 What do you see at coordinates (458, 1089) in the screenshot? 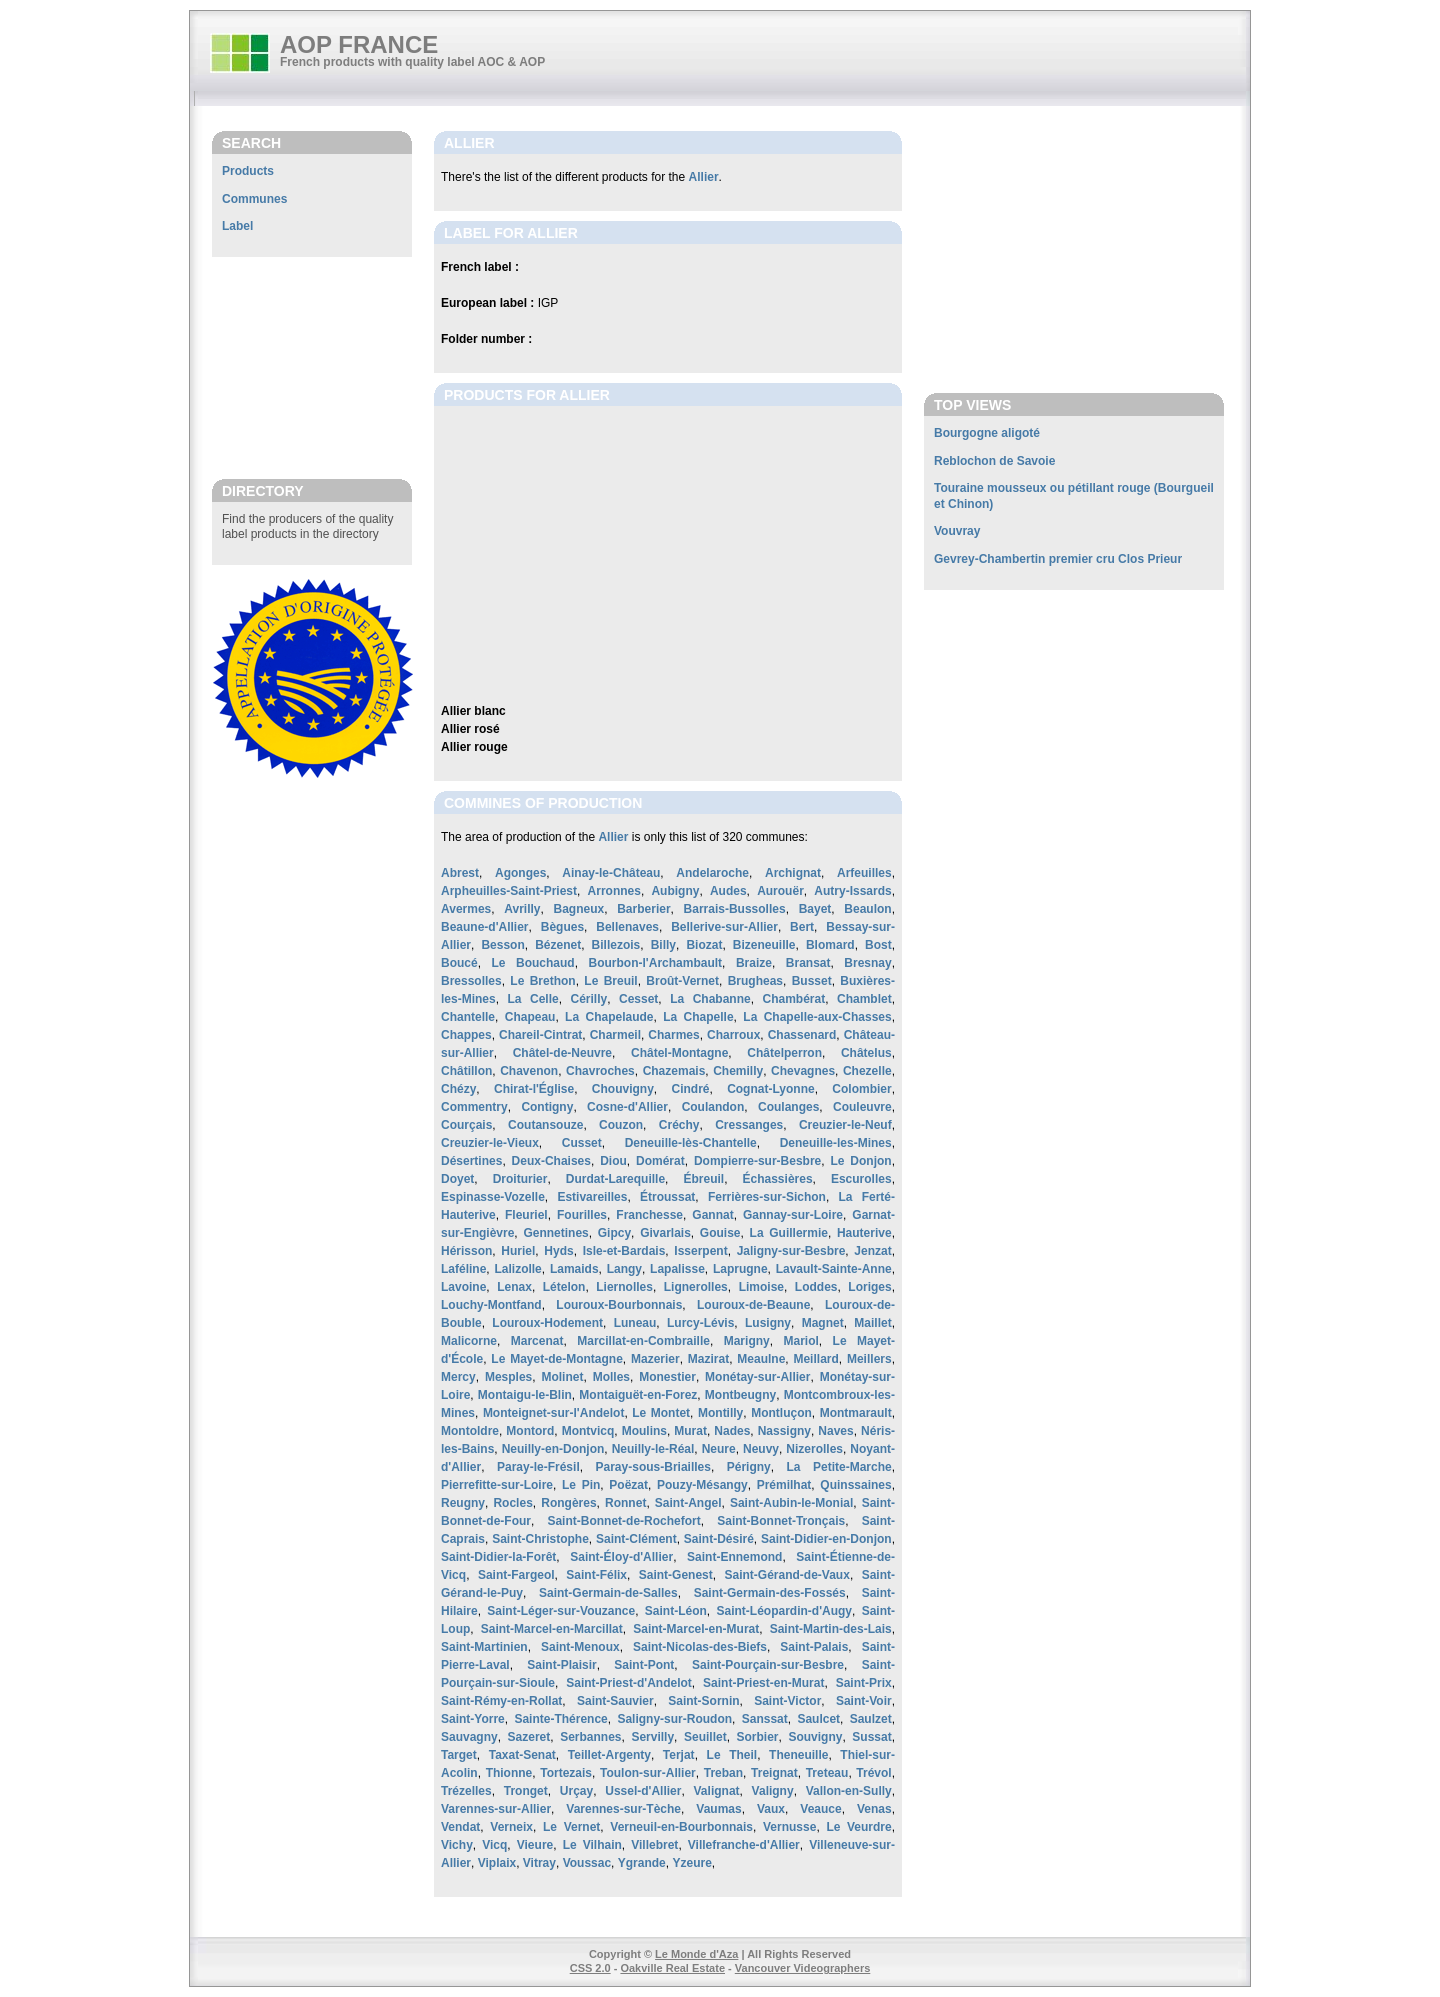
I see `Chézy` at bounding box center [458, 1089].